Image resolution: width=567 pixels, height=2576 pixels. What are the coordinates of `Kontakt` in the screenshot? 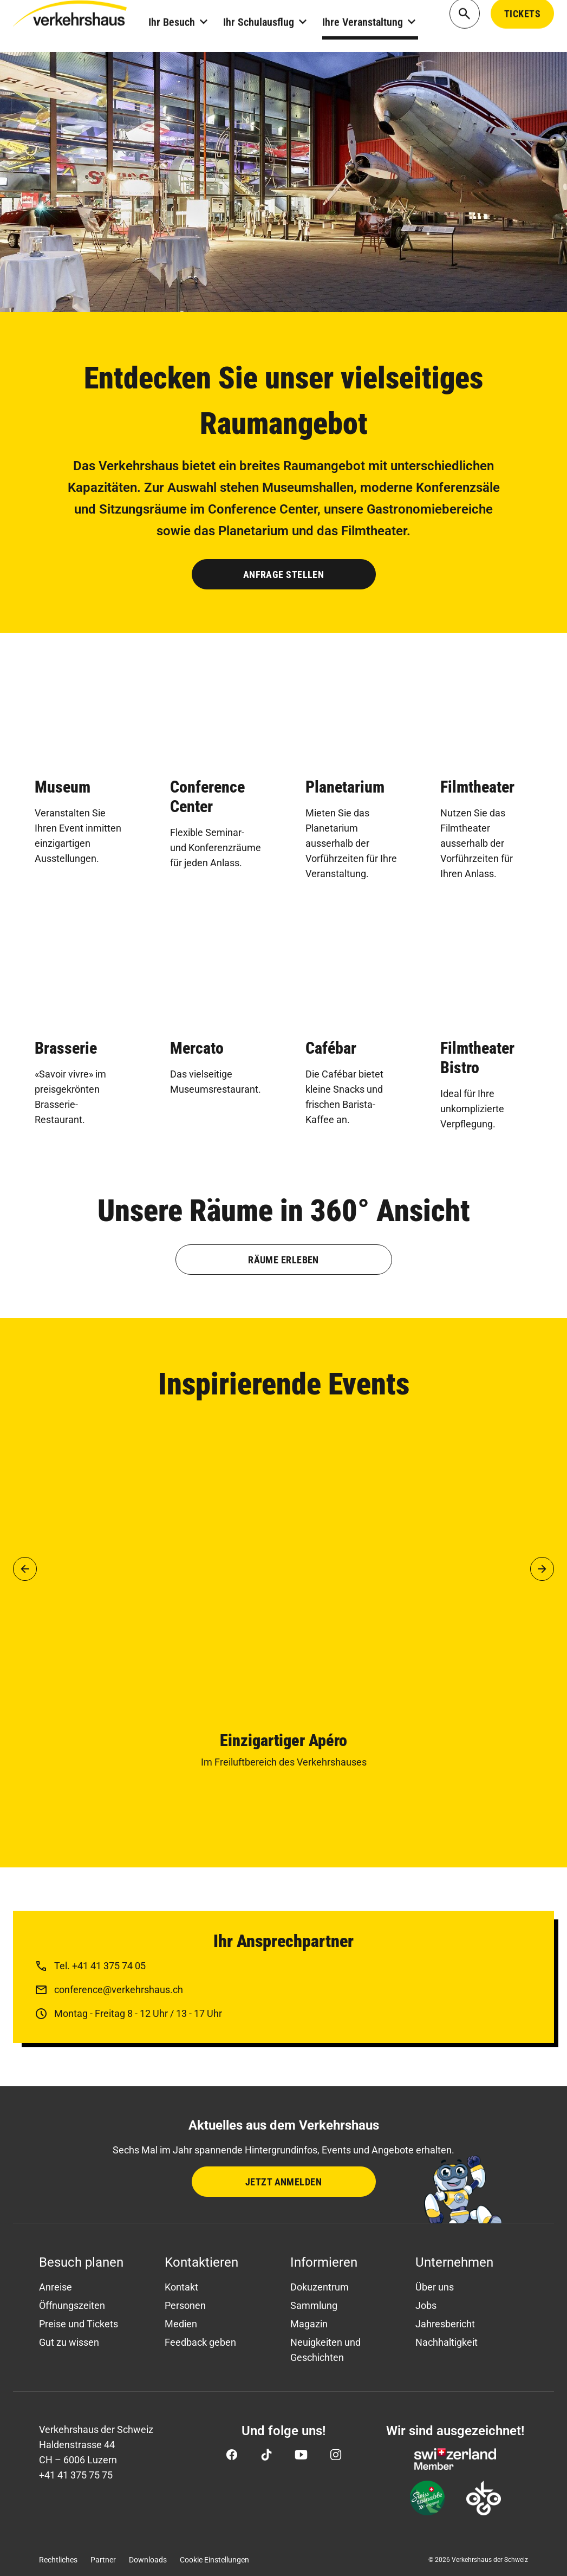 It's located at (181, 2287).